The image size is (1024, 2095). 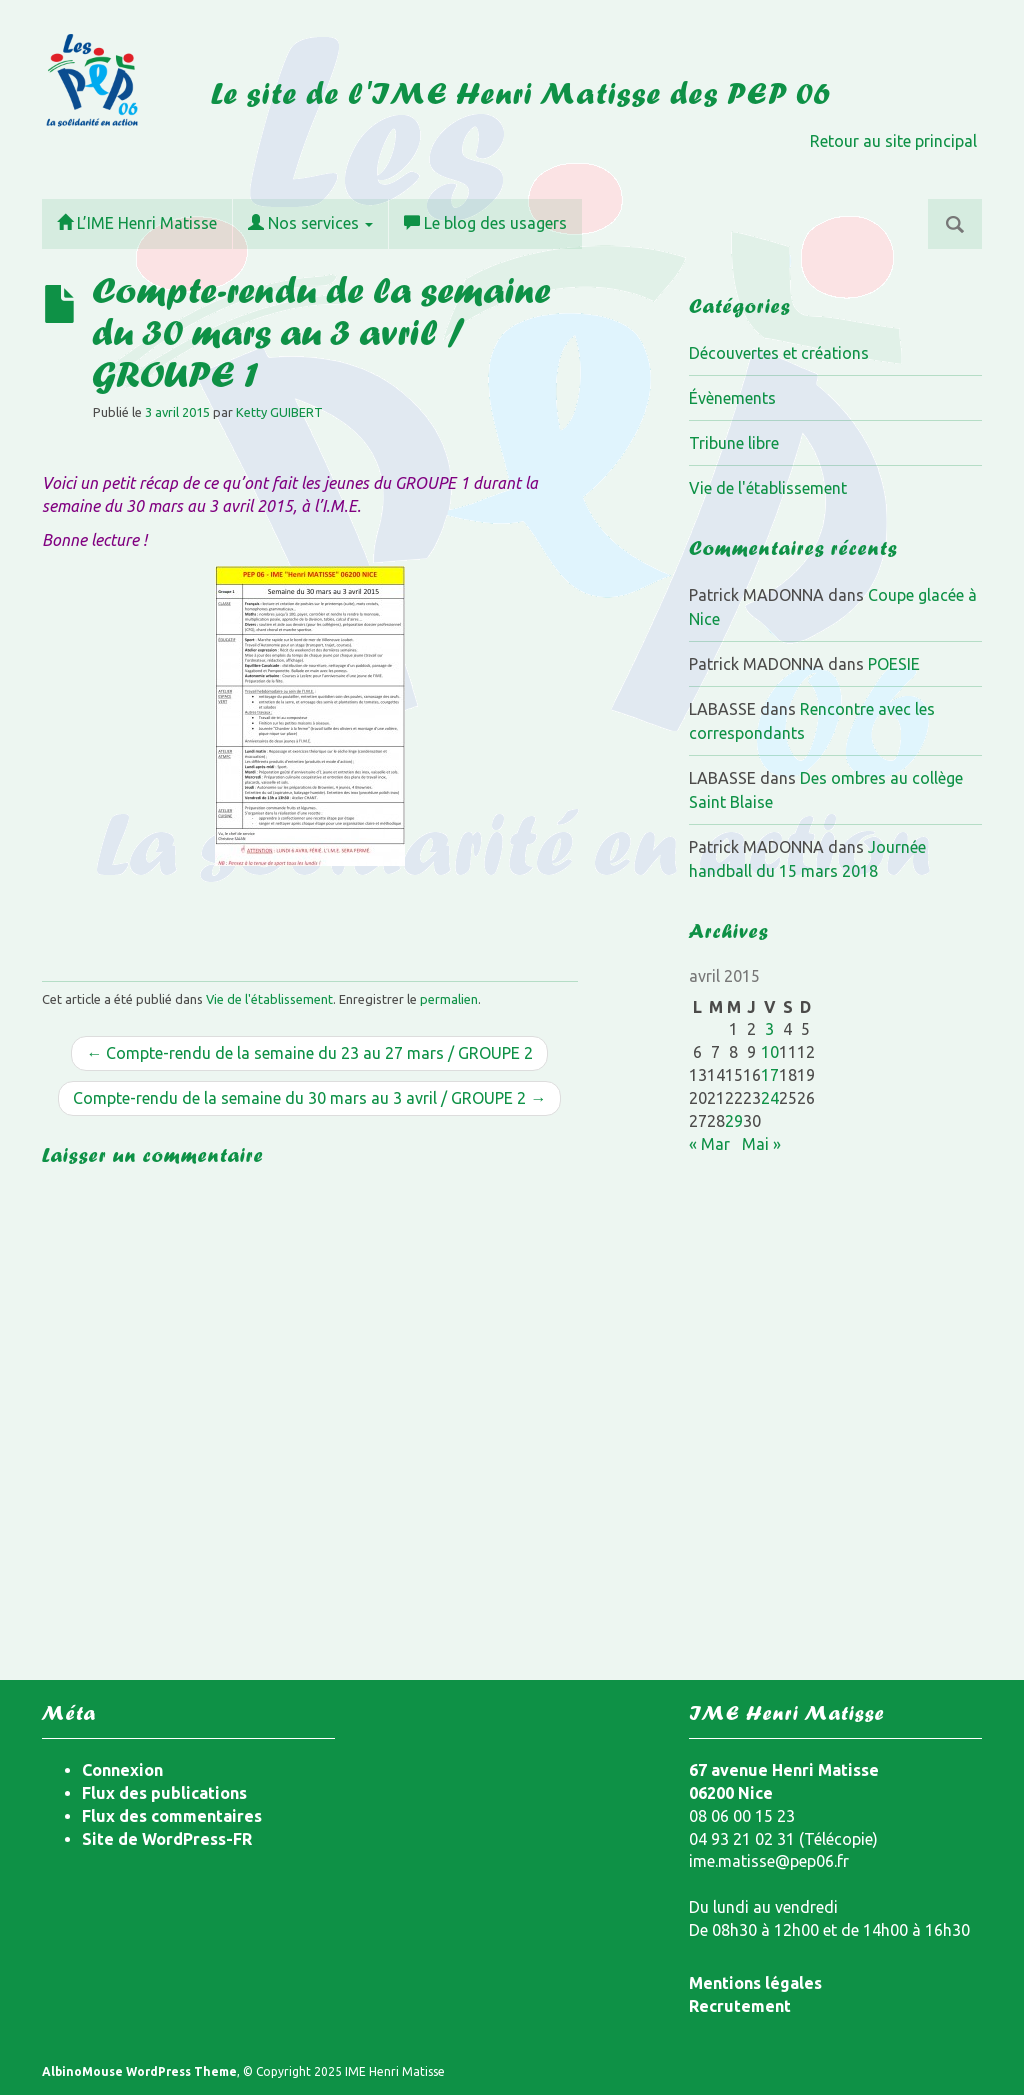 I want to click on Ketty GUIBERT, so click(x=279, y=412).